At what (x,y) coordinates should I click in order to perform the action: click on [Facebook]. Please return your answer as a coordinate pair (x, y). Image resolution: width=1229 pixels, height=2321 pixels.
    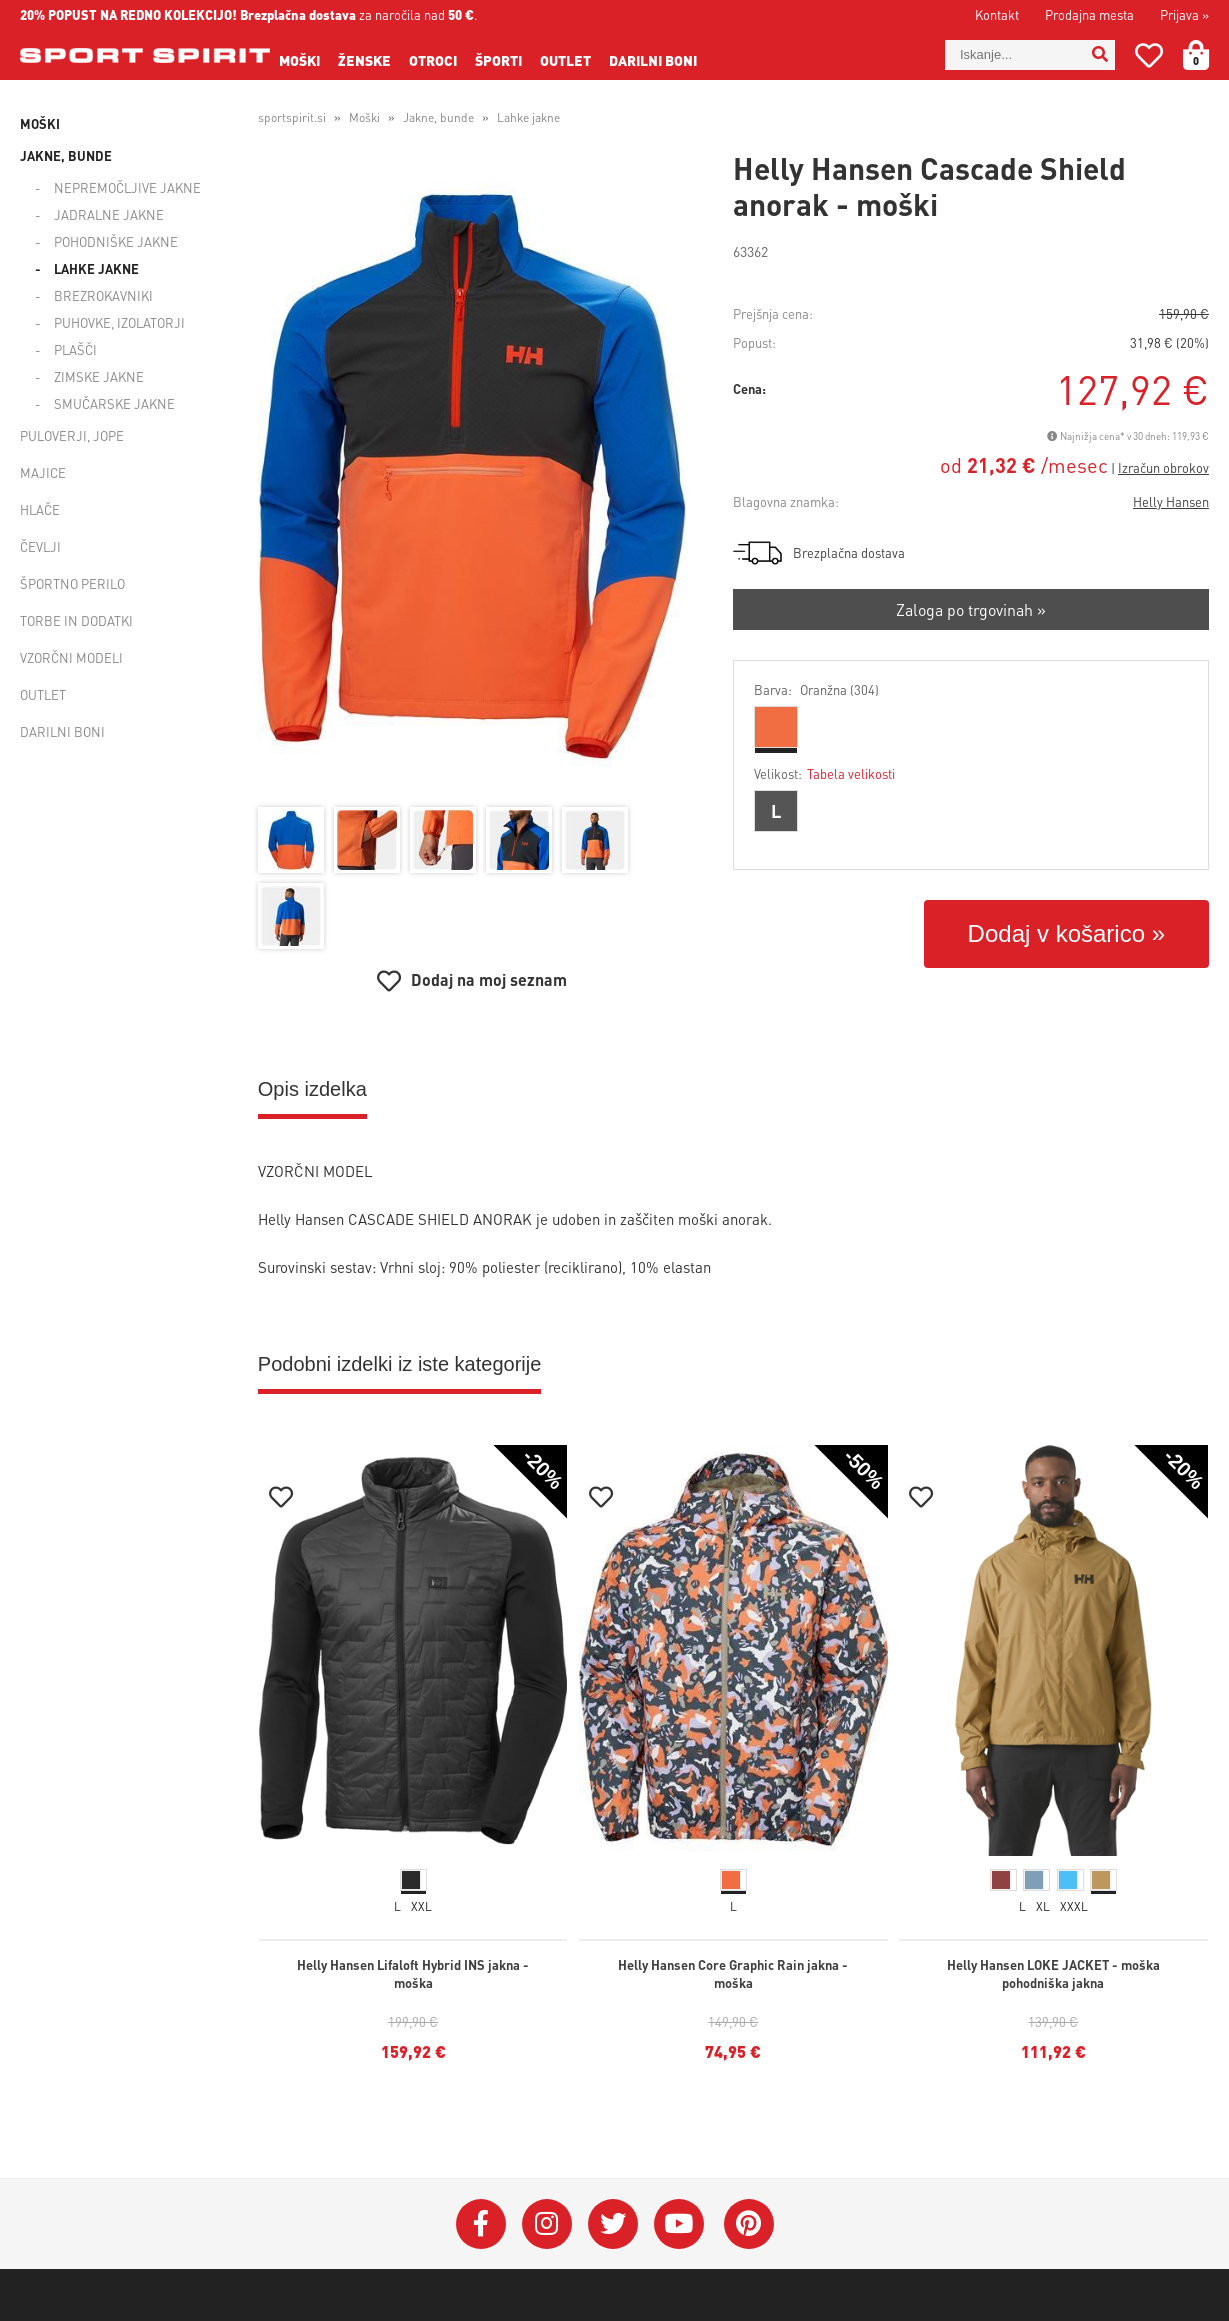
    Looking at the image, I should click on (481, 2224).